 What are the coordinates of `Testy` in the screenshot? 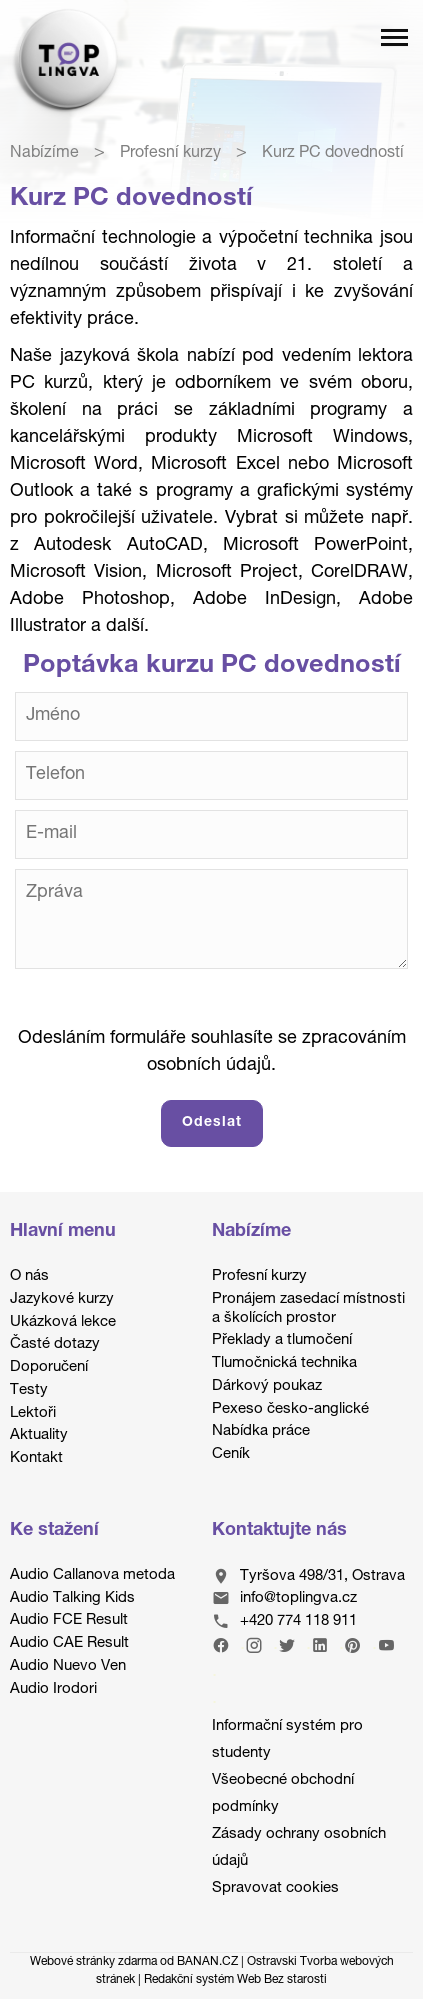 It's located at (29, 1390).